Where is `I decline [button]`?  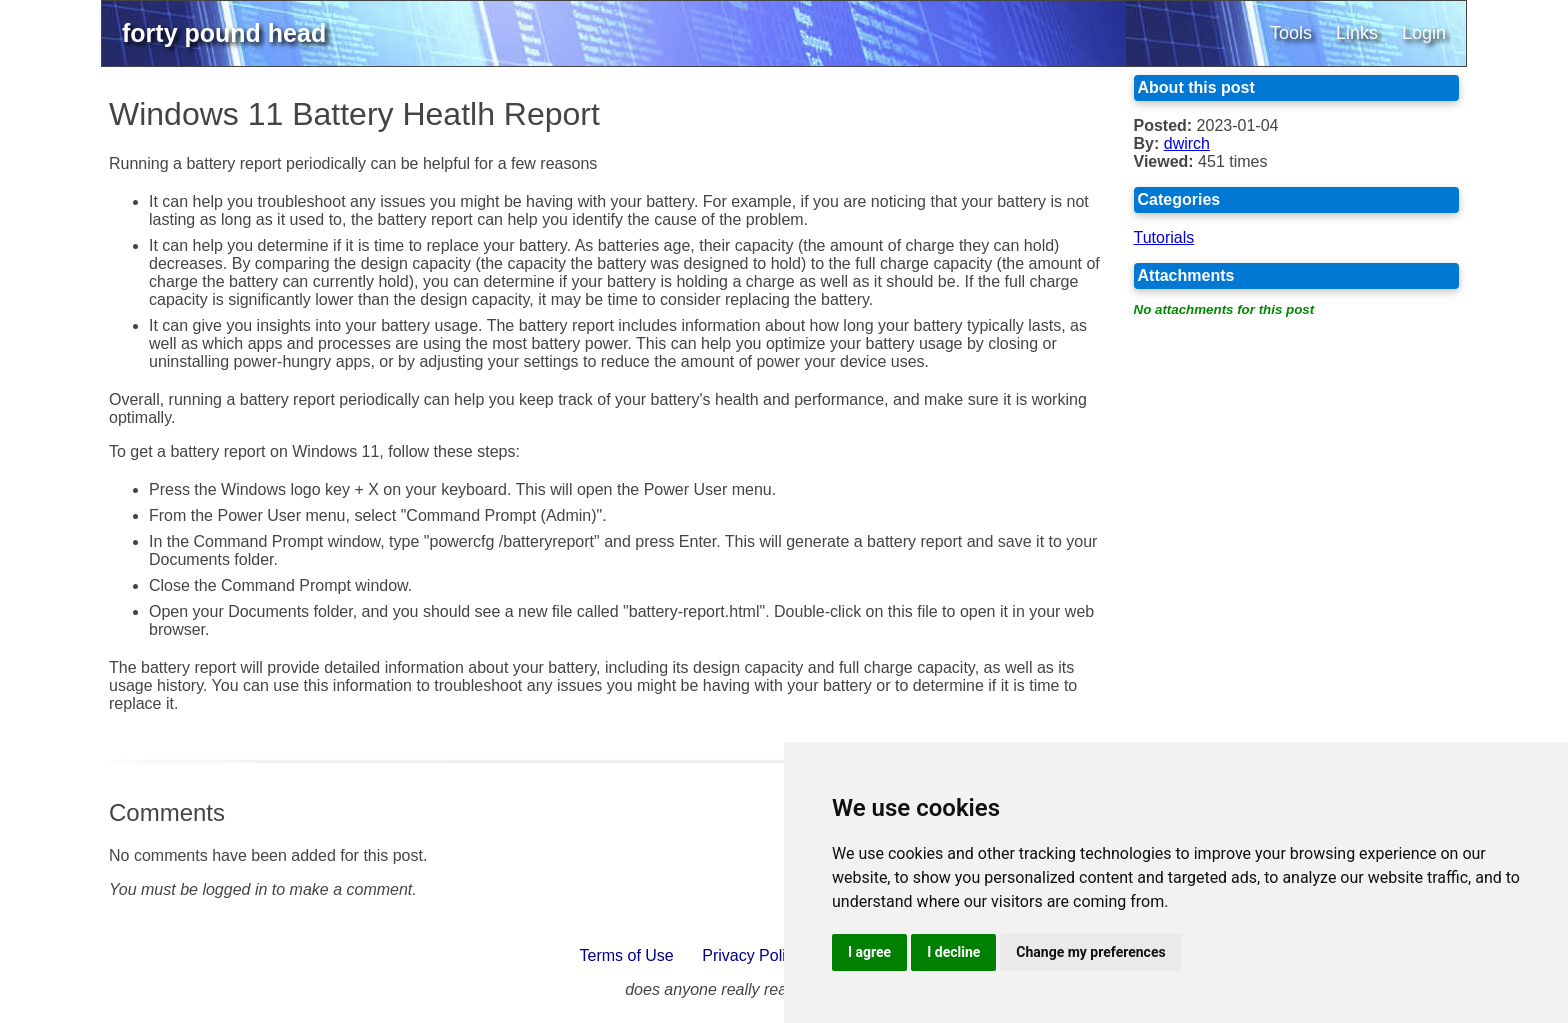
I decline [button] is located at coordinates (953, 952).